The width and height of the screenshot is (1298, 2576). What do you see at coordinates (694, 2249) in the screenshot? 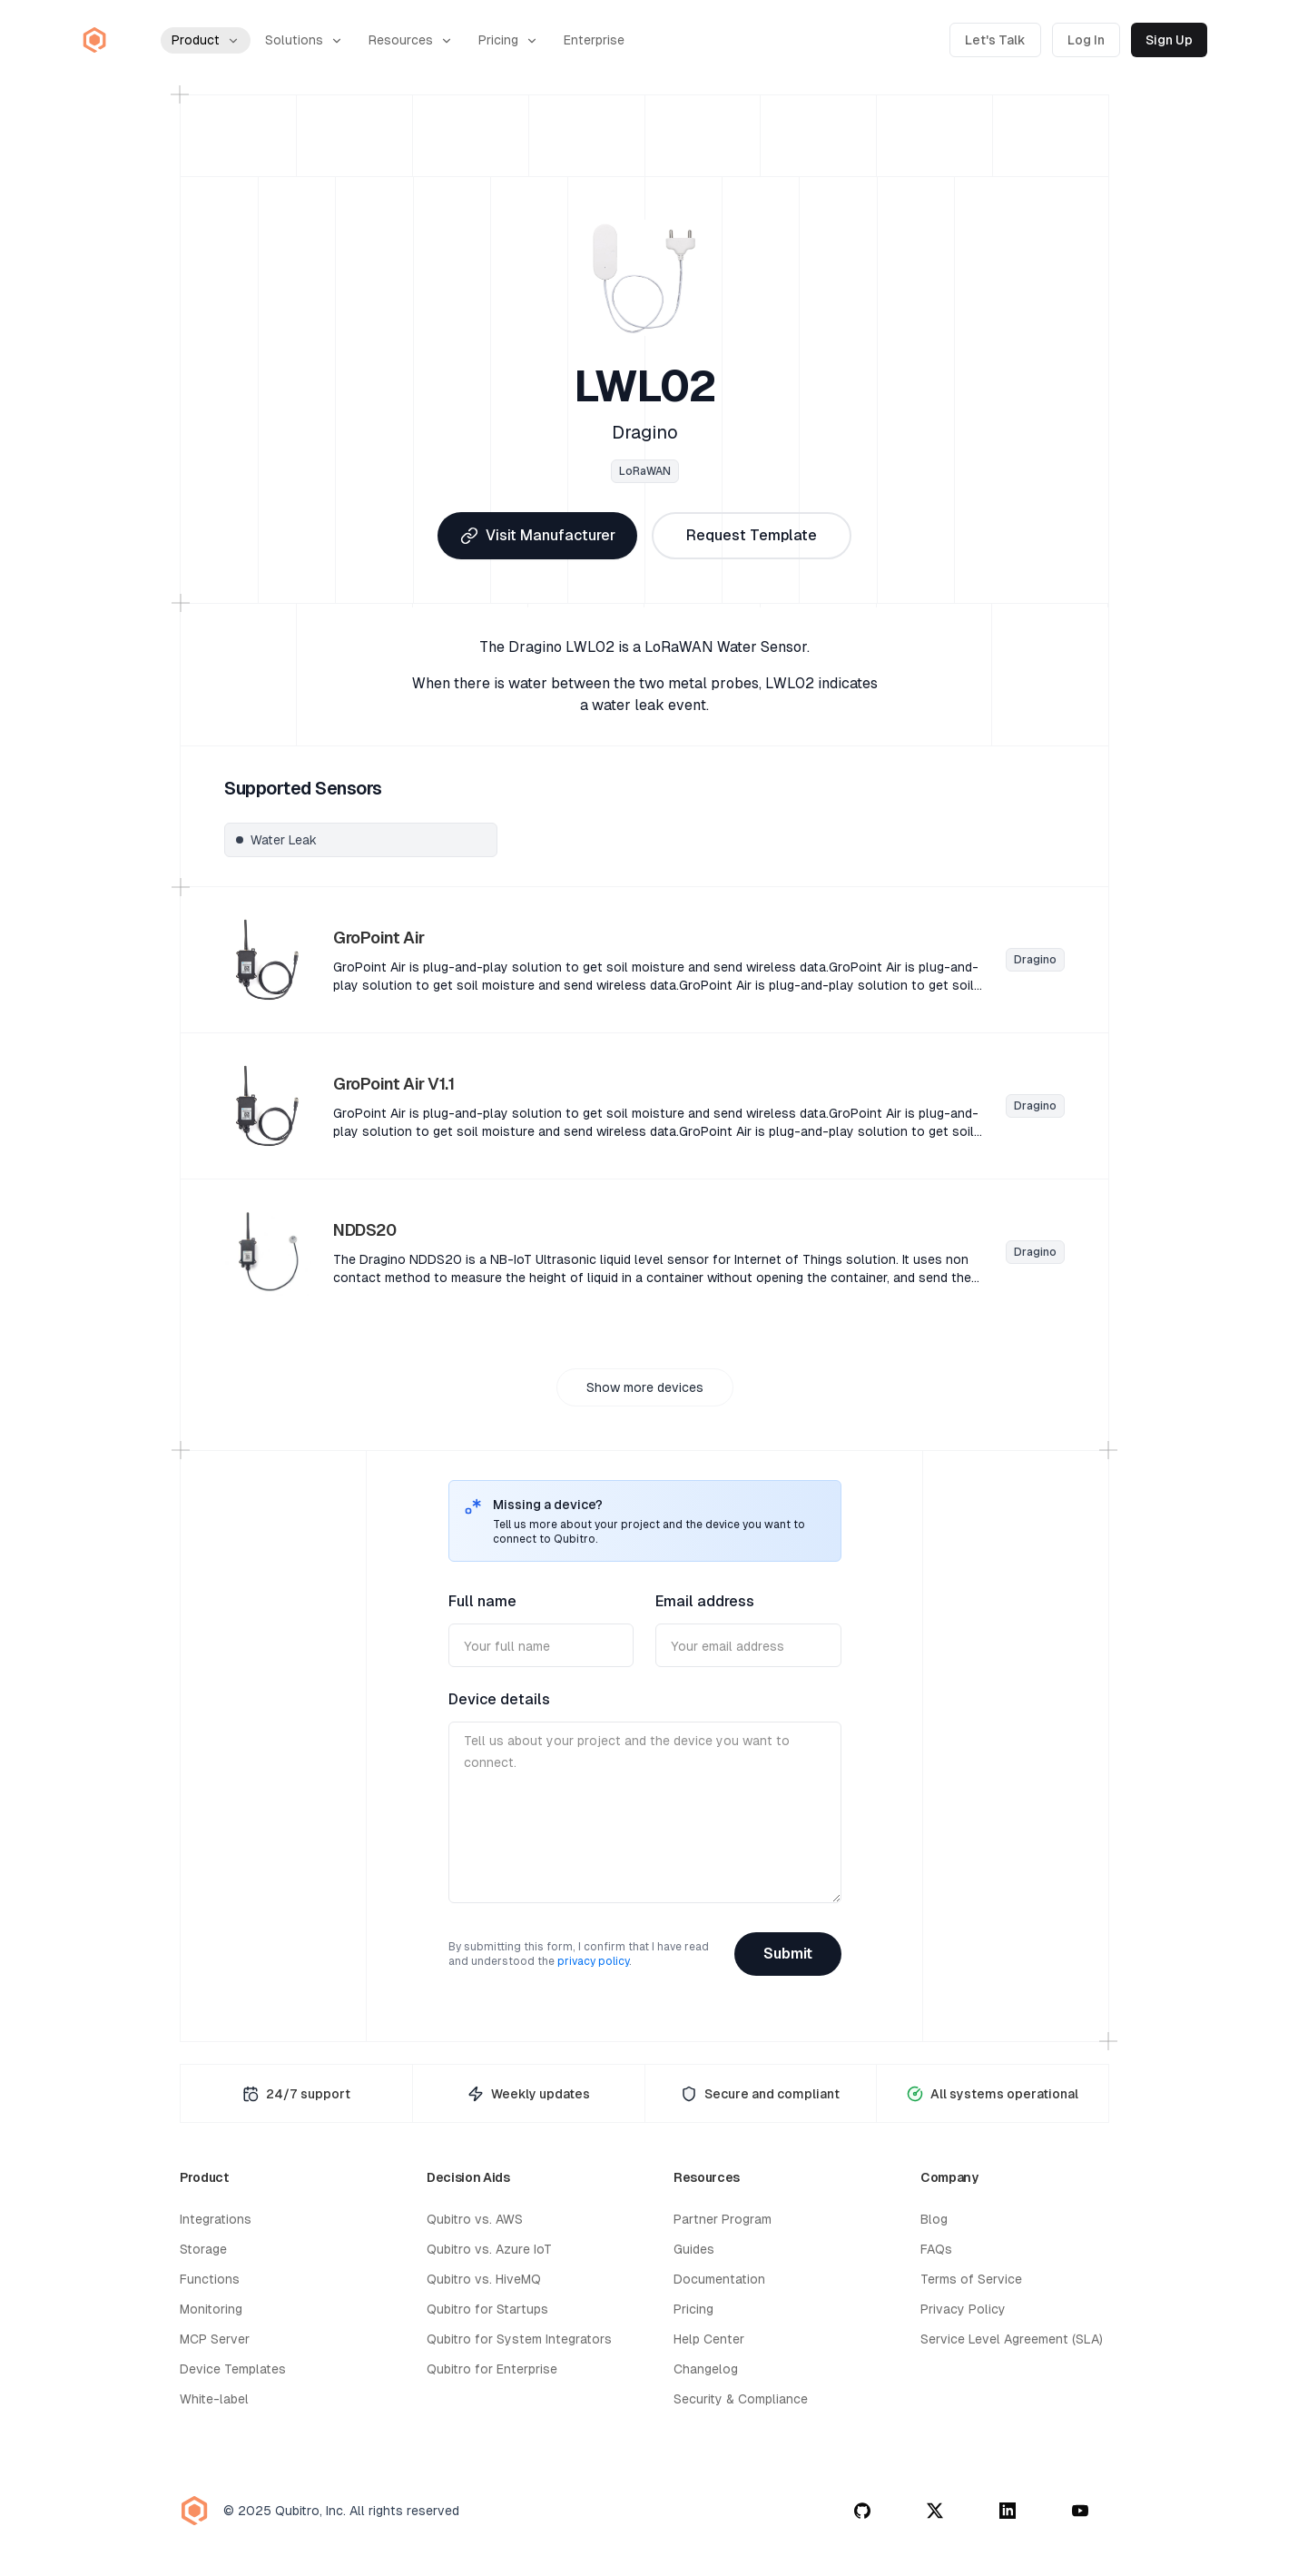
I see `Guides` at bounding box center [694, 2249].